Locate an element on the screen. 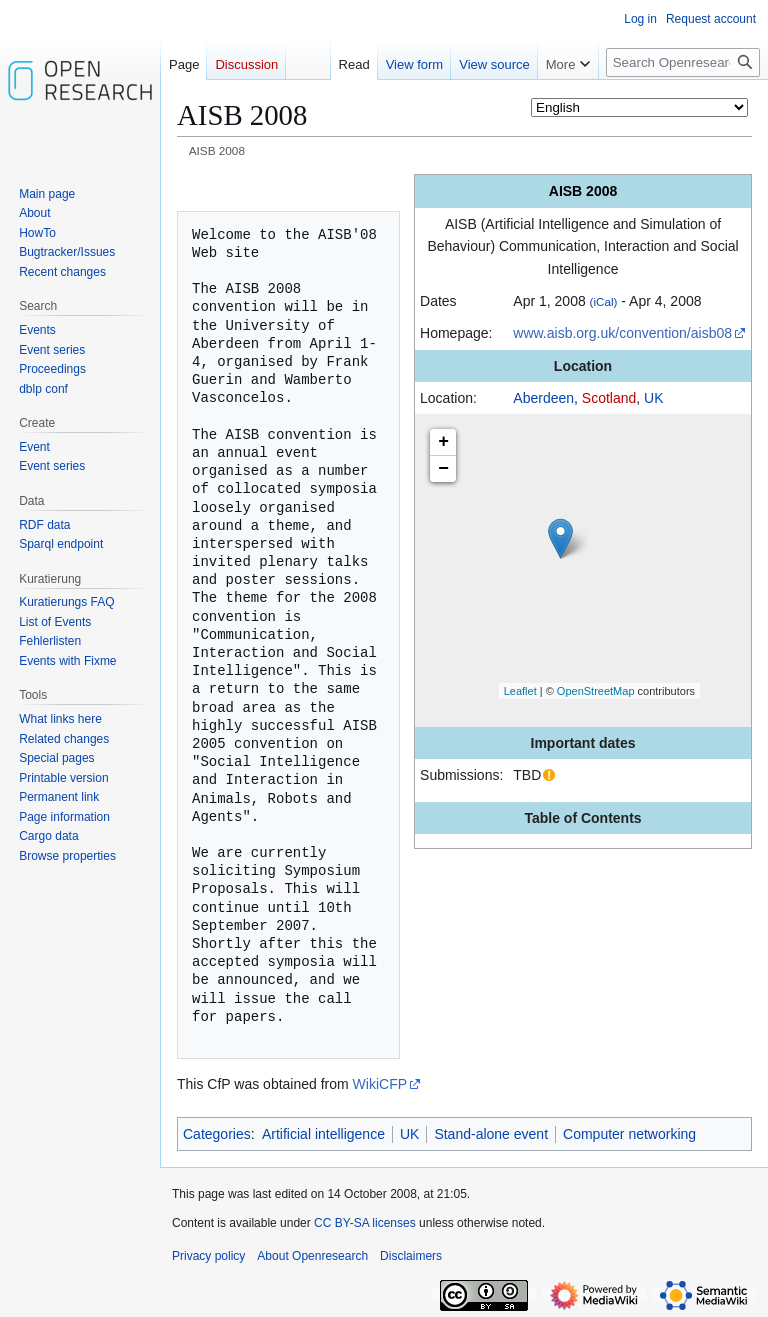 This screenshot has width=768, height=1317. Aberdeen is located at coordinates (543, 398).